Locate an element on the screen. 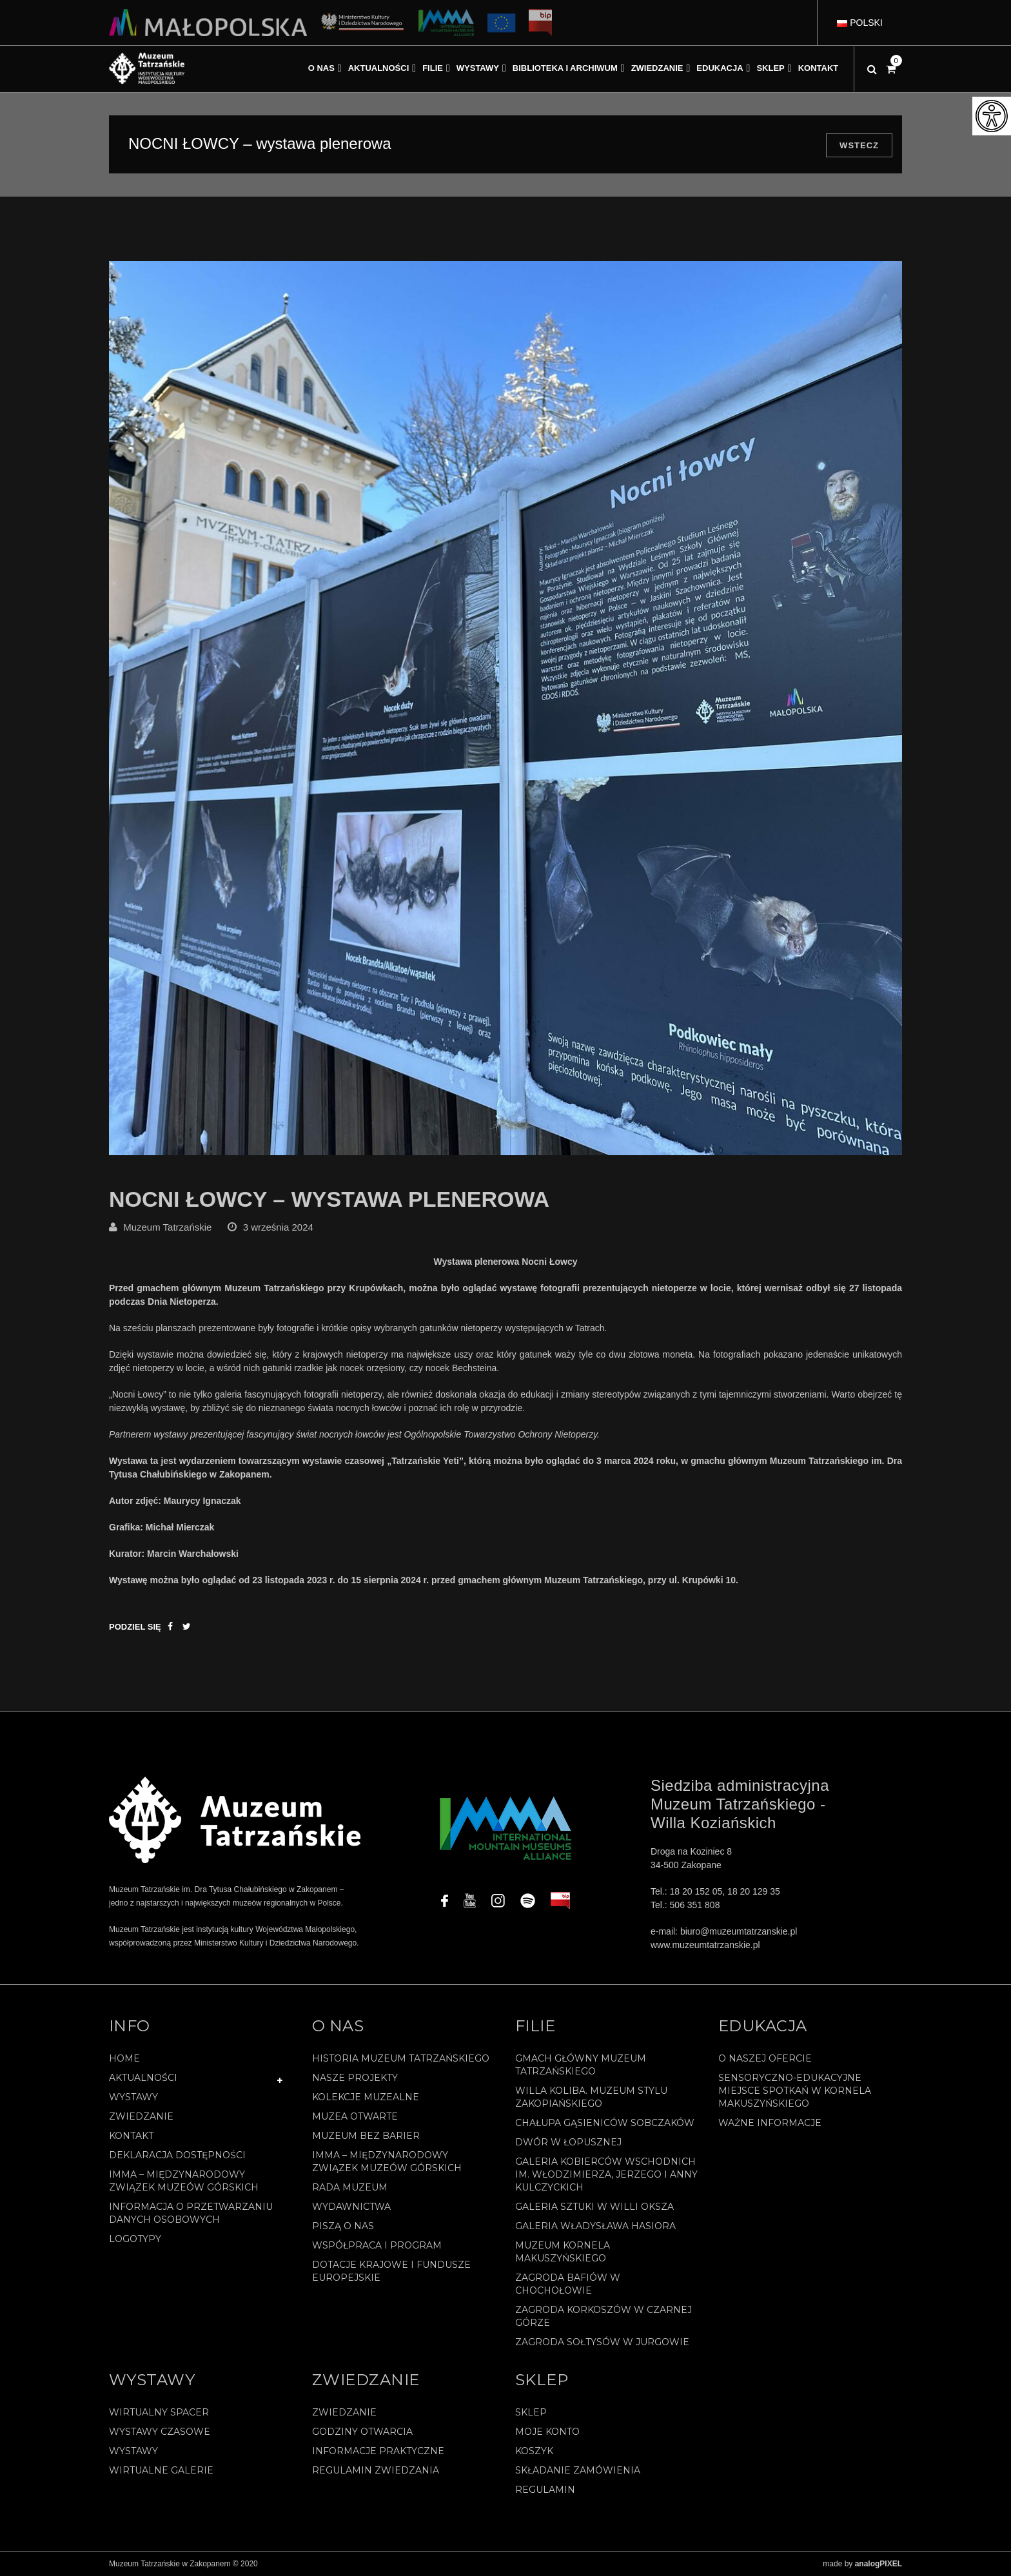 The height and width of the screenshot is (2576, 1011). Zagroda Bafiów w Chochołowie is located at coordinates (567, 2284).